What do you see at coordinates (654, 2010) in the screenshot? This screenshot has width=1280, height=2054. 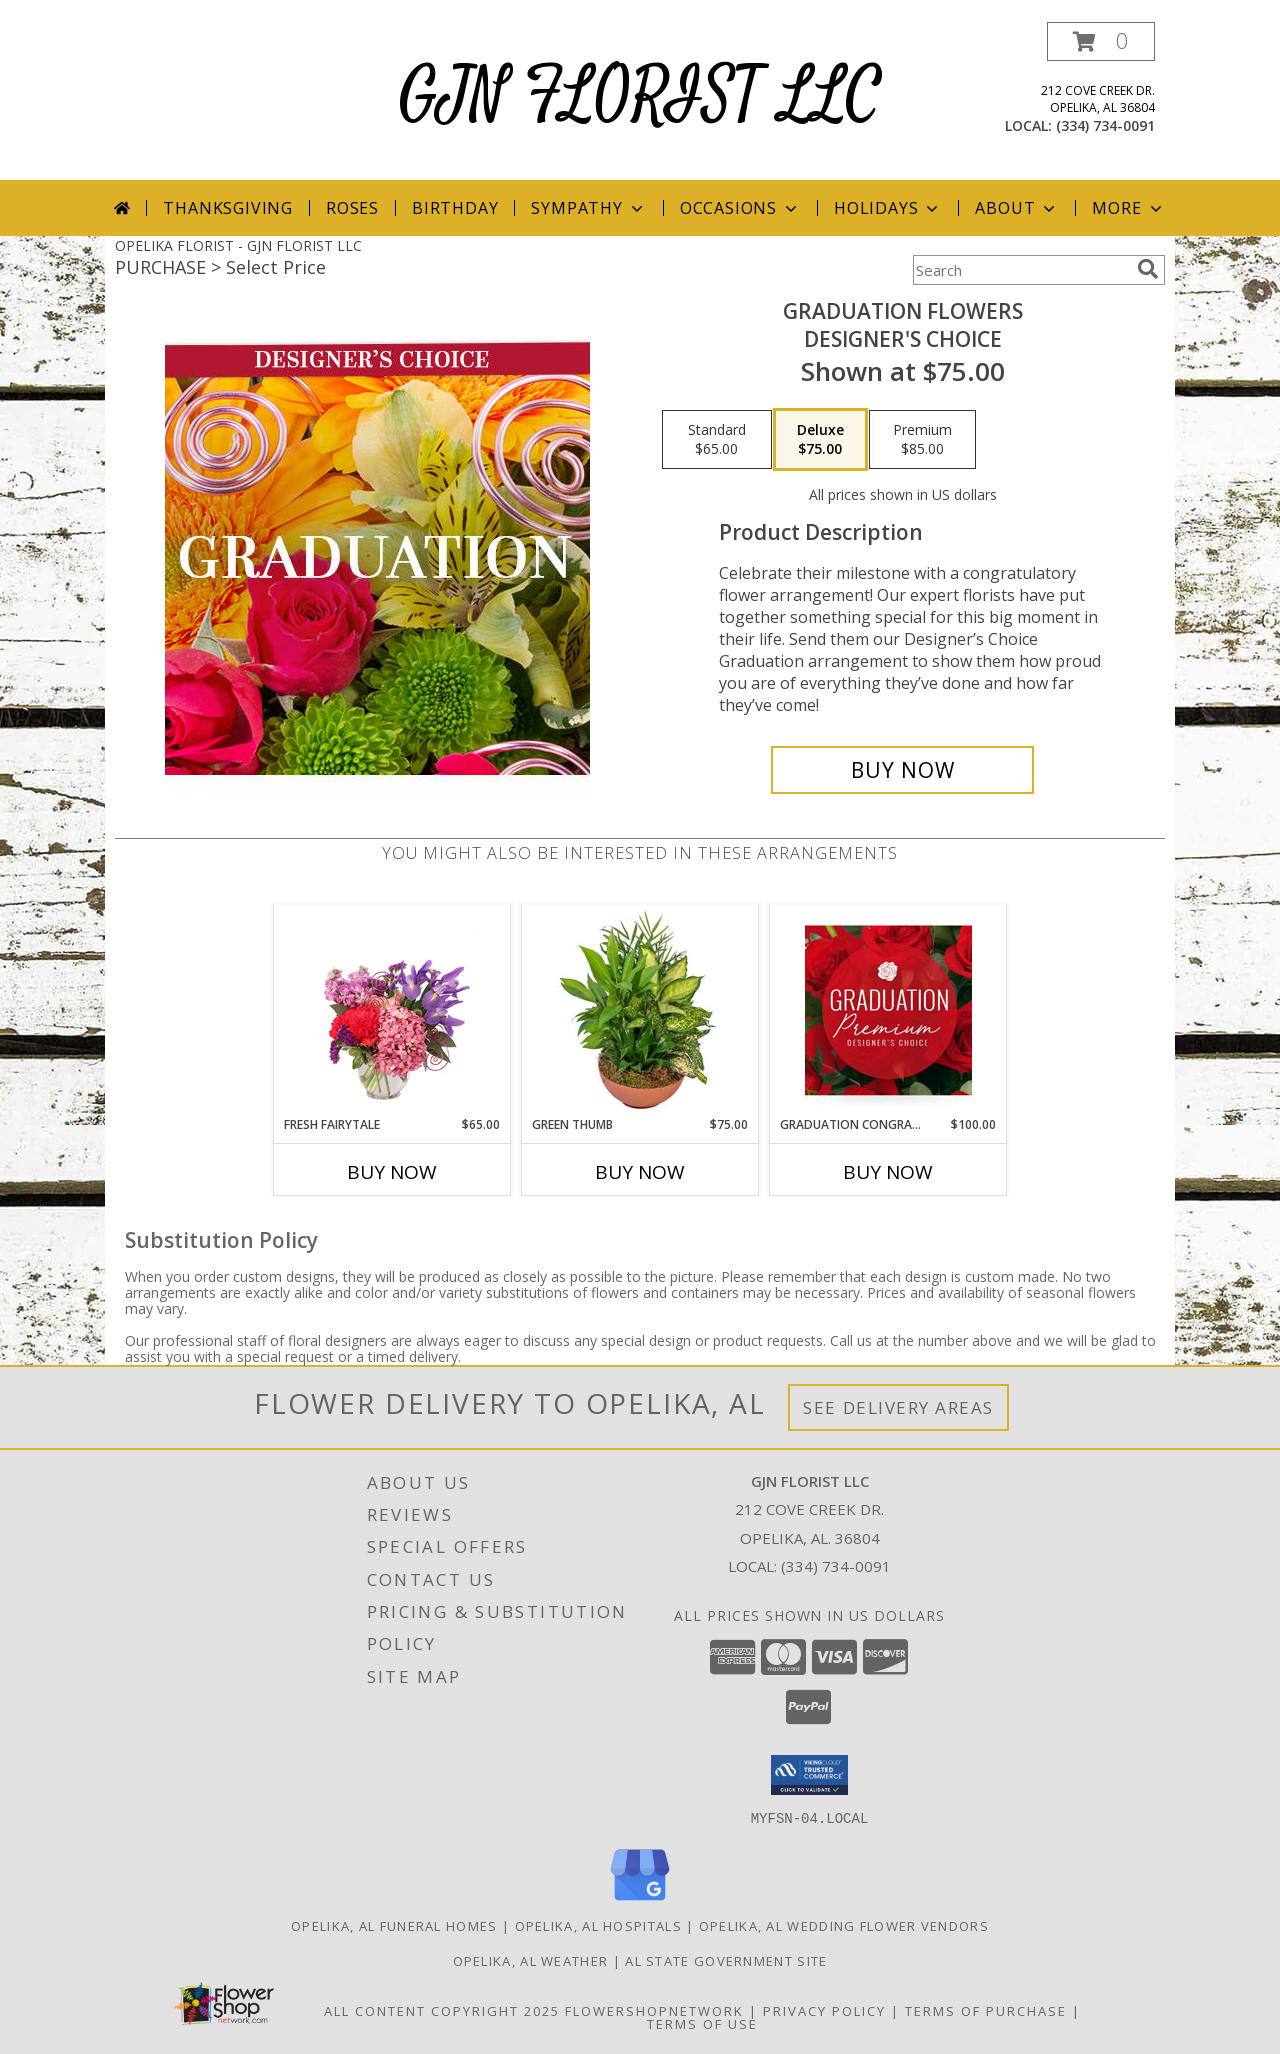 I see `FlowerShopNetwork [Flower shop network opens in new window]` at bounding box center [654, 2010].